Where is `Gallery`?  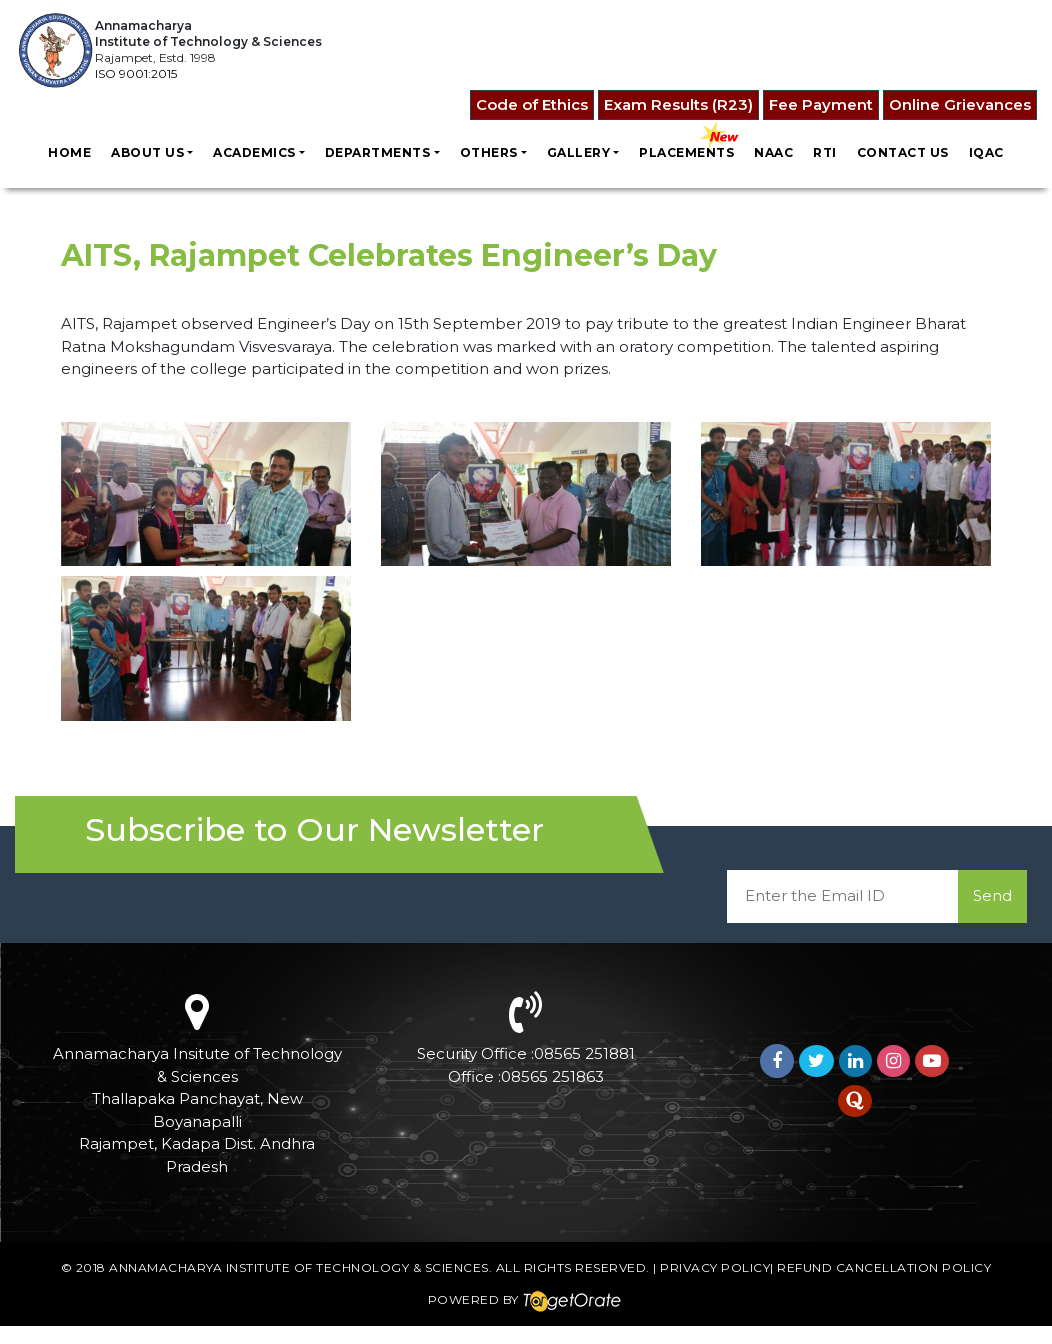 Gallery is located at coordinates (579, 152).